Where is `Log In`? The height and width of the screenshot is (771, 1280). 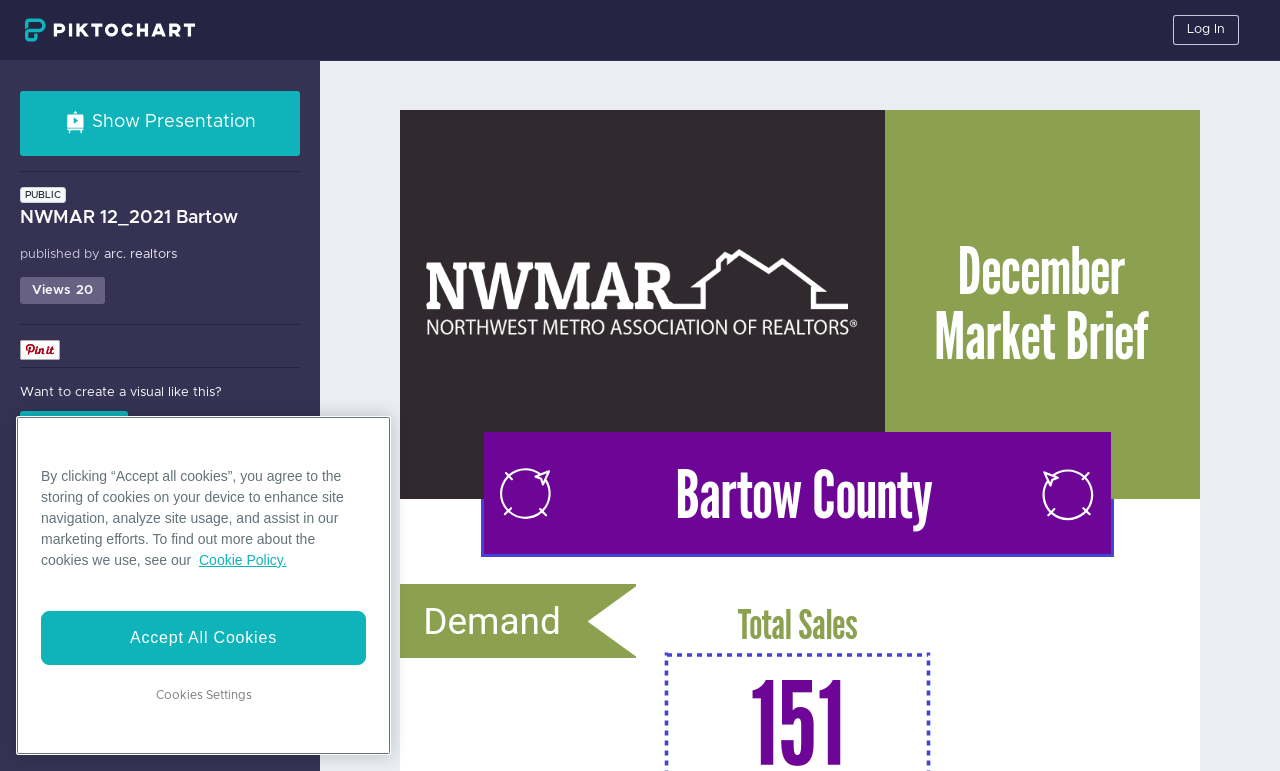
Log In is located at coordinates (1206, 29).